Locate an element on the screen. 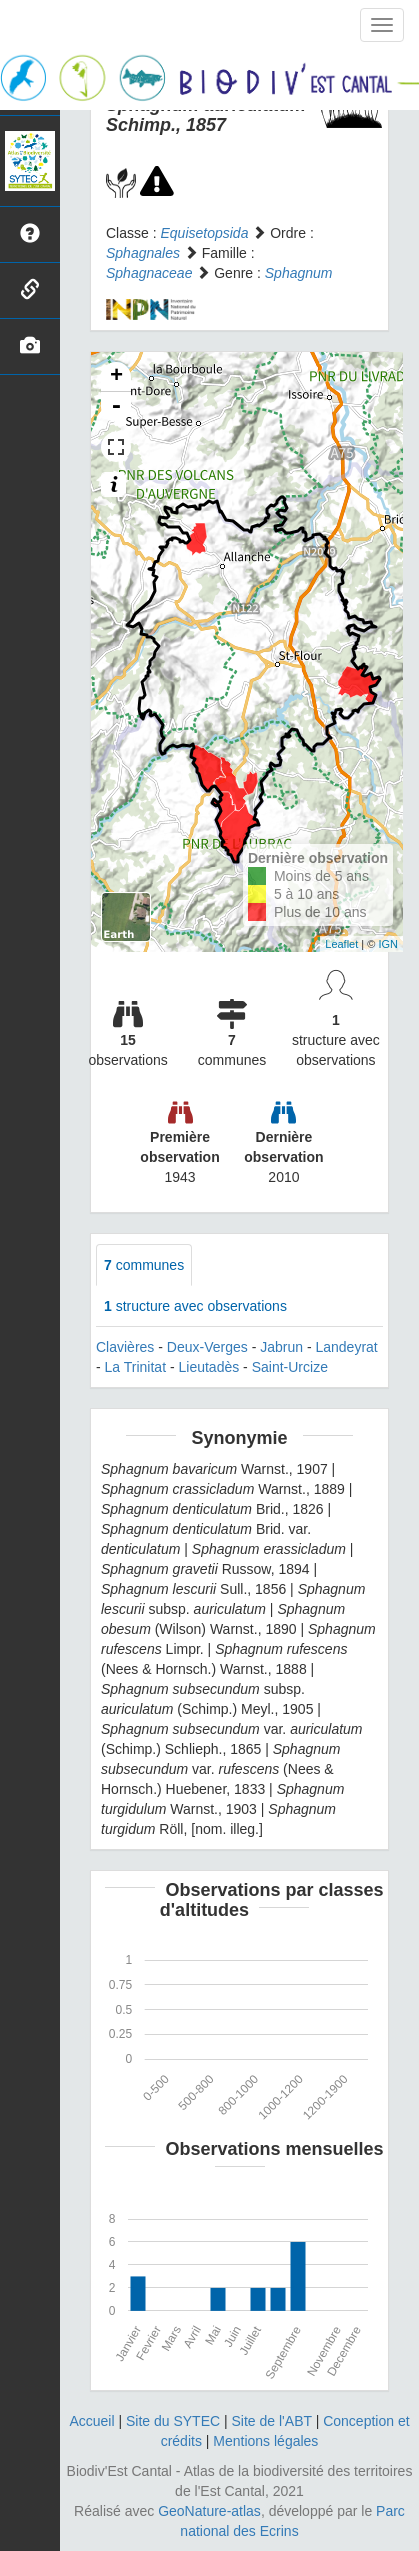 The height and width of the screenshot is (2551, 419). La Trinitat is located at coordinates (135, 1367).